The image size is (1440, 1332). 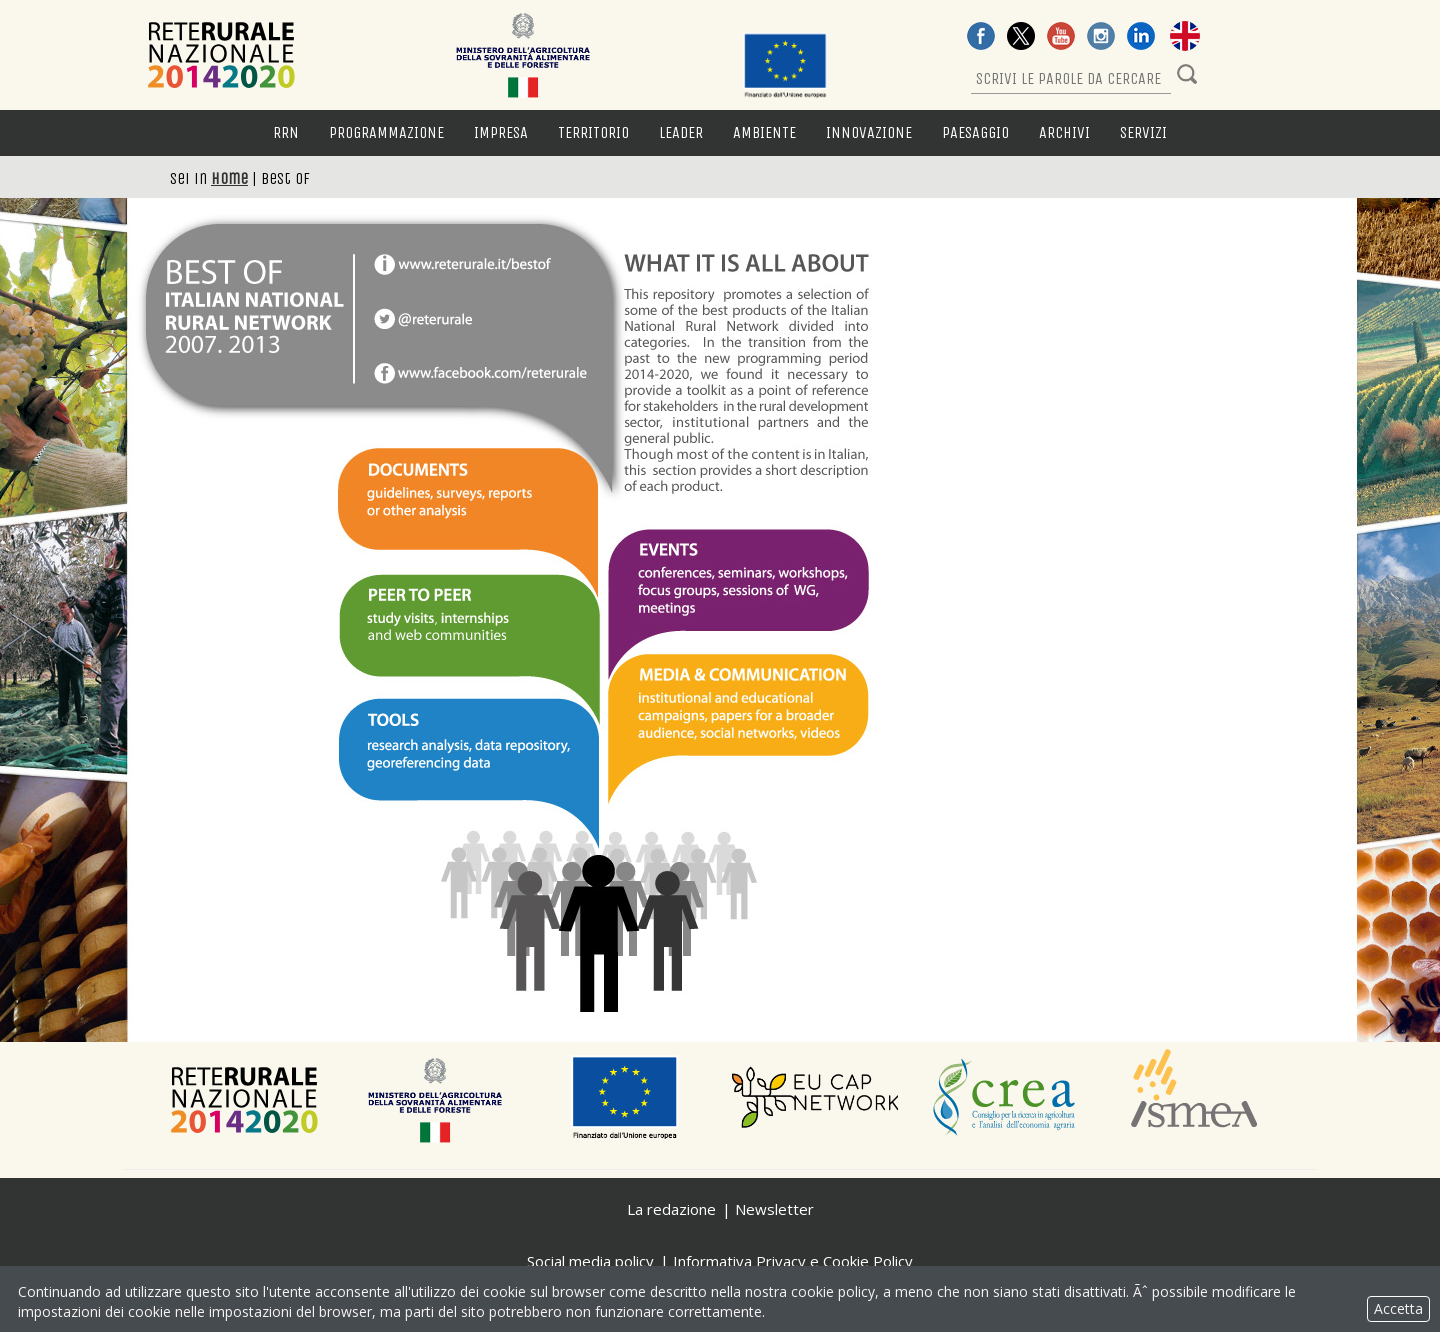 What do you see at coordinates (681, 132) in the screenshot?
I see `LEADER` at bounding box center [681, 132].